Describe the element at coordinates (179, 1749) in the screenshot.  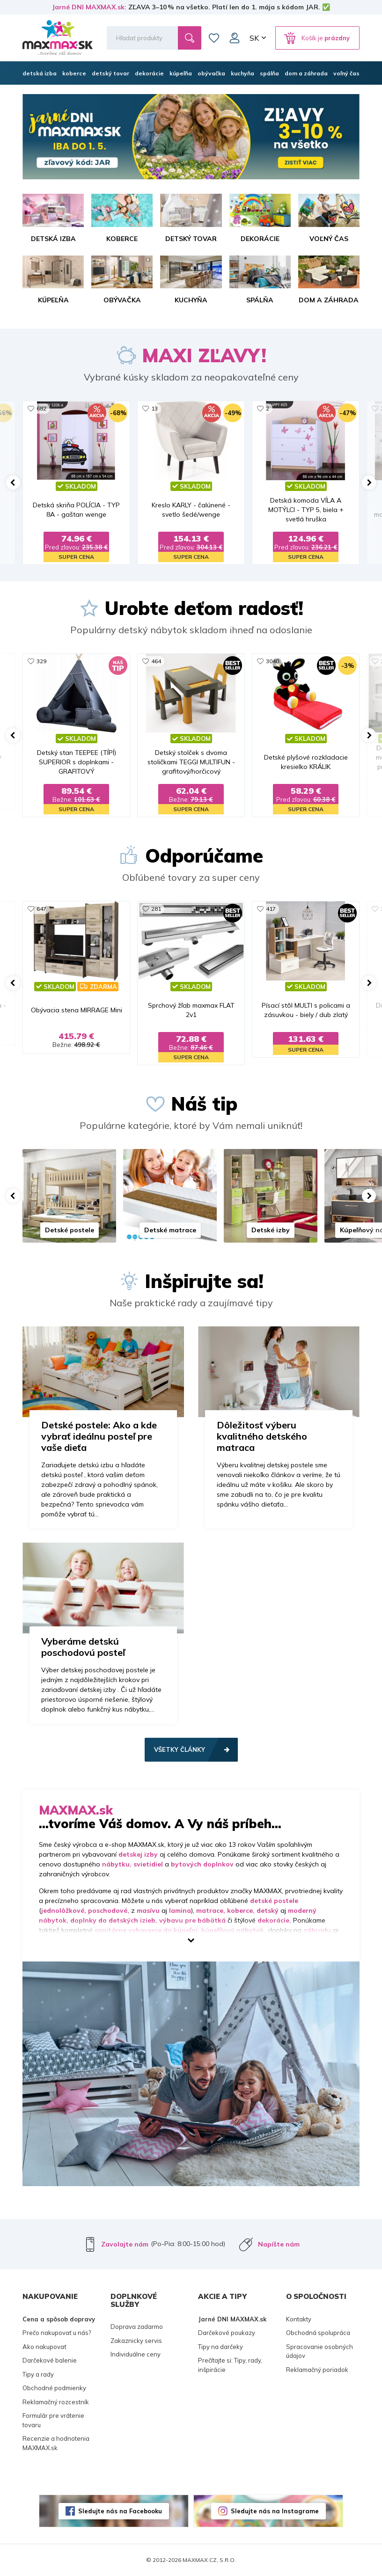
I see `Všetky články` at that location.